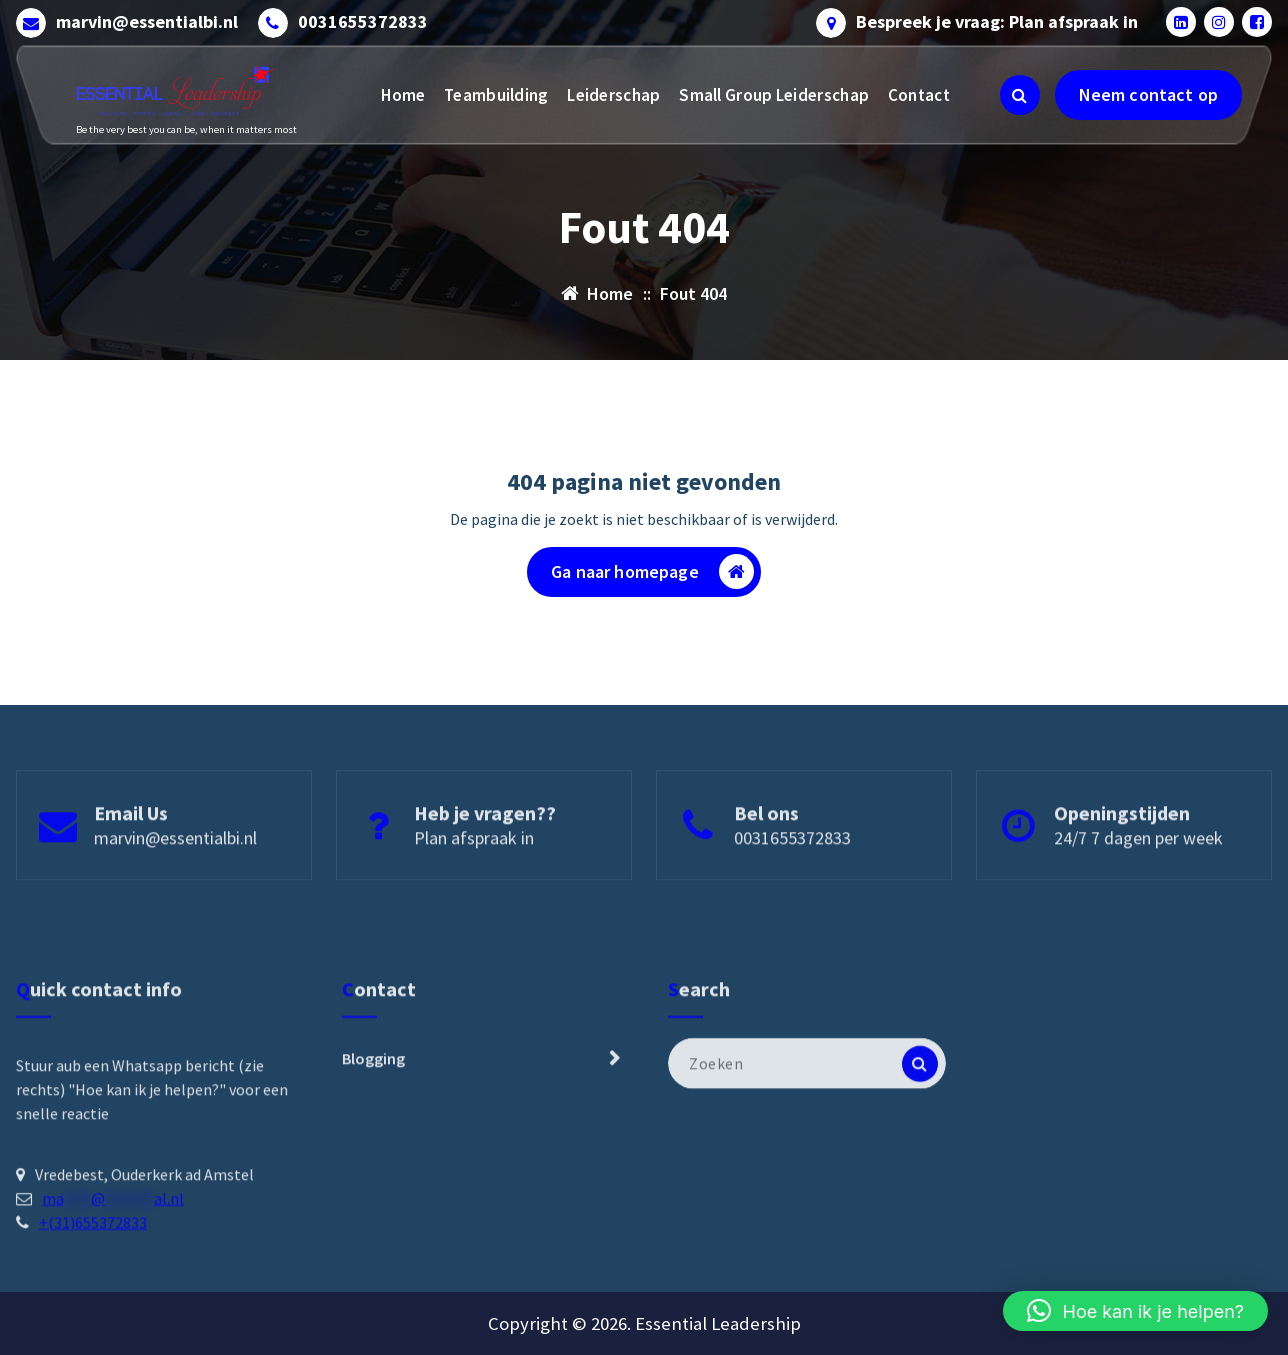  What do you see at coordinates (1020, 95) in the screenshot?
I see `[Zoeken pop-up]` at bounding box center [1020, 95].